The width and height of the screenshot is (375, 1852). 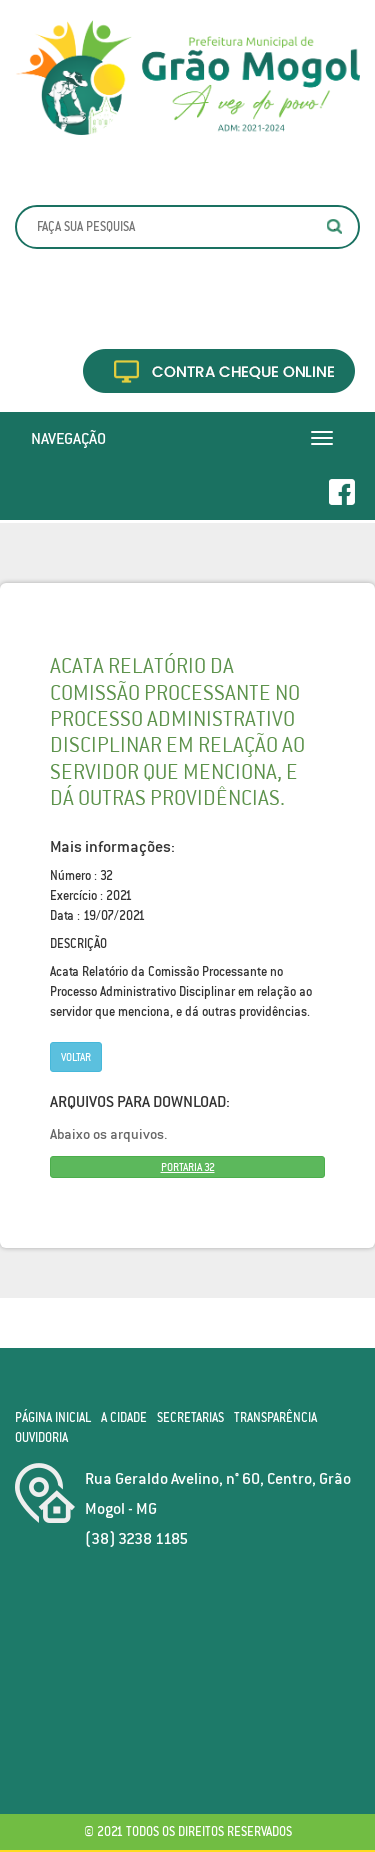 I want to click on Secretarias, so click(x=190, y=1417).